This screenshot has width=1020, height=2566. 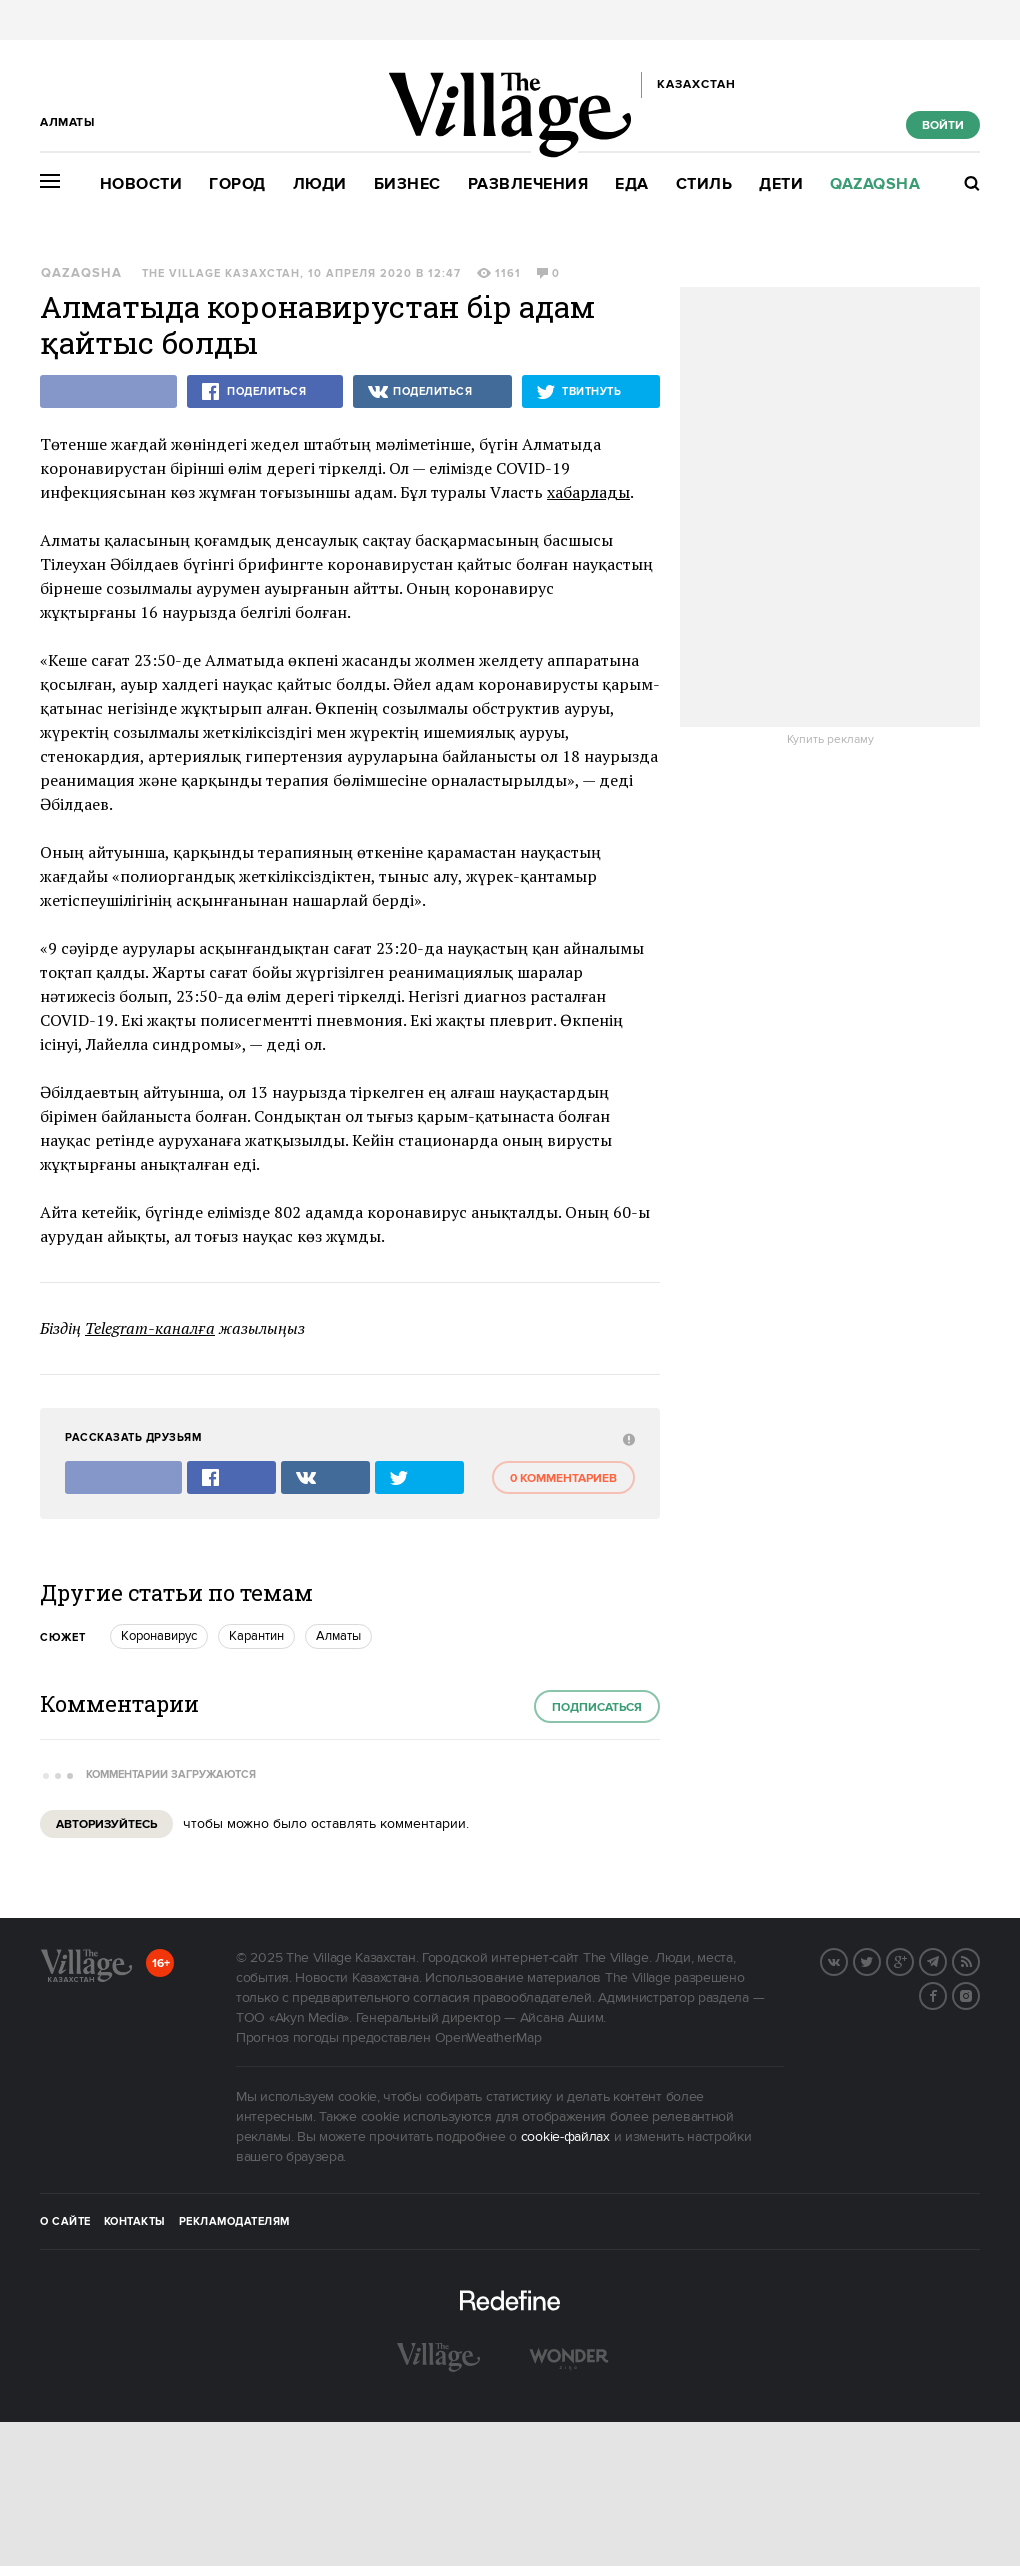 I want to click on Стиль, so click(x=704, y=184).